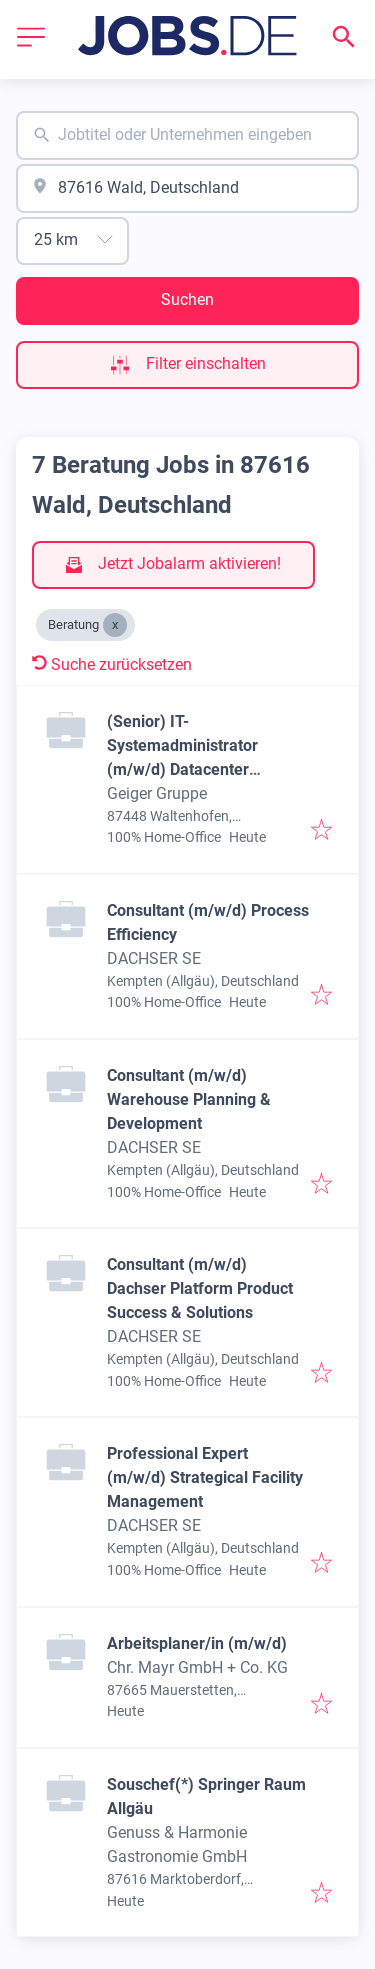  I want to click on Suche zurücksetzen, so click(112, 664).